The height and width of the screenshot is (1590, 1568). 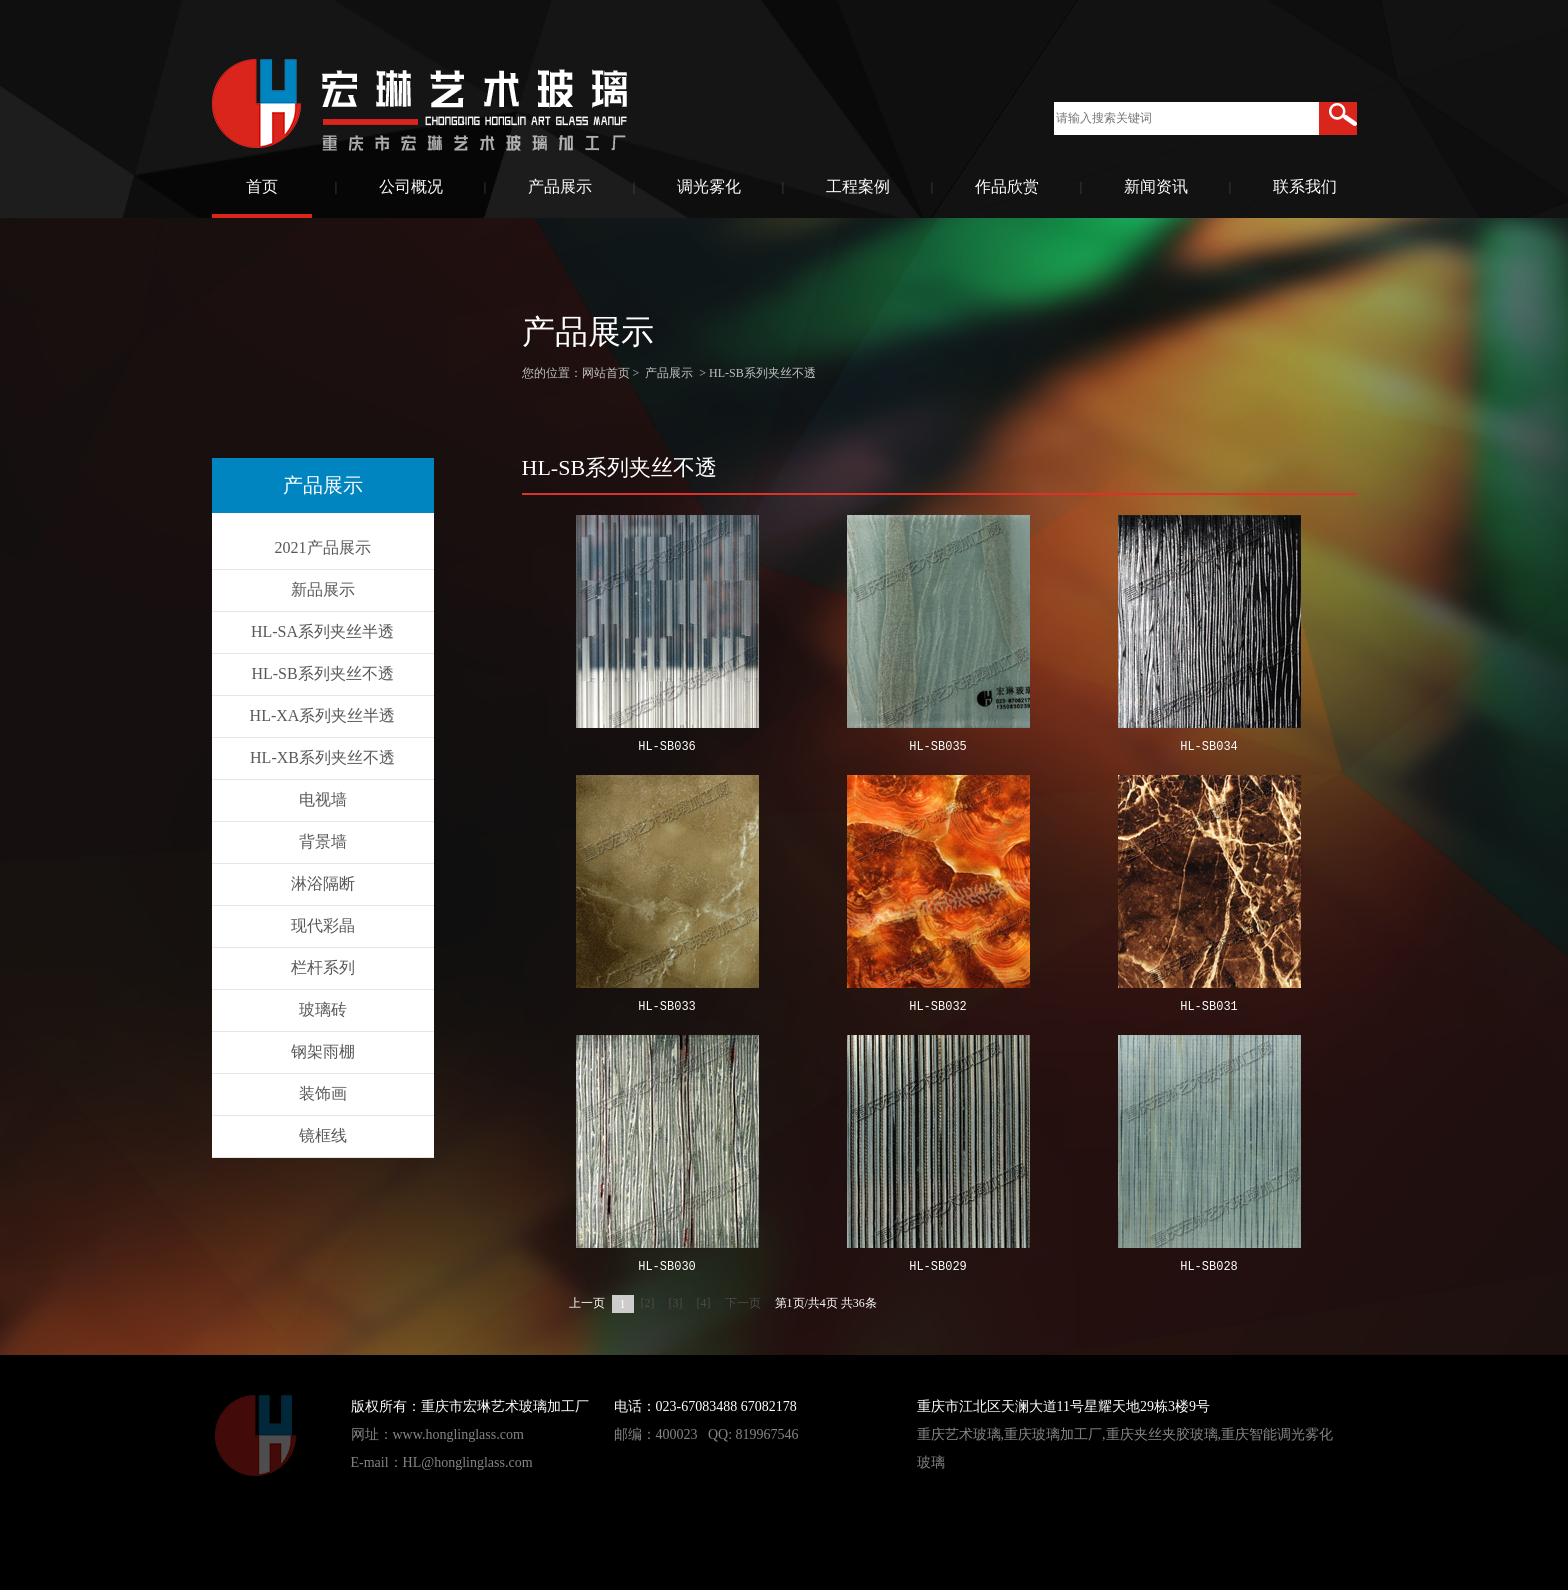 I want to click on HL-SB系列夹丝不透, so click(x=322, y=673).